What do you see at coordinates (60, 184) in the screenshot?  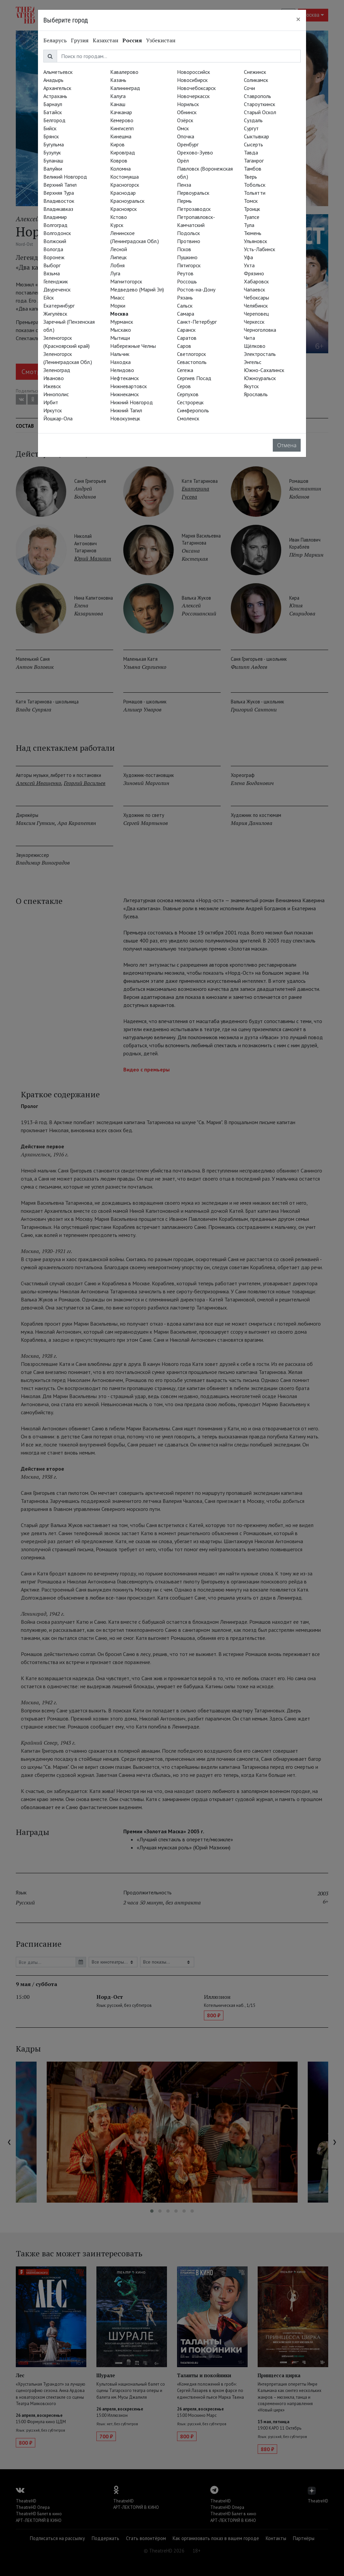 I see `Верхний Тагил` at bounding box center [60, 184].